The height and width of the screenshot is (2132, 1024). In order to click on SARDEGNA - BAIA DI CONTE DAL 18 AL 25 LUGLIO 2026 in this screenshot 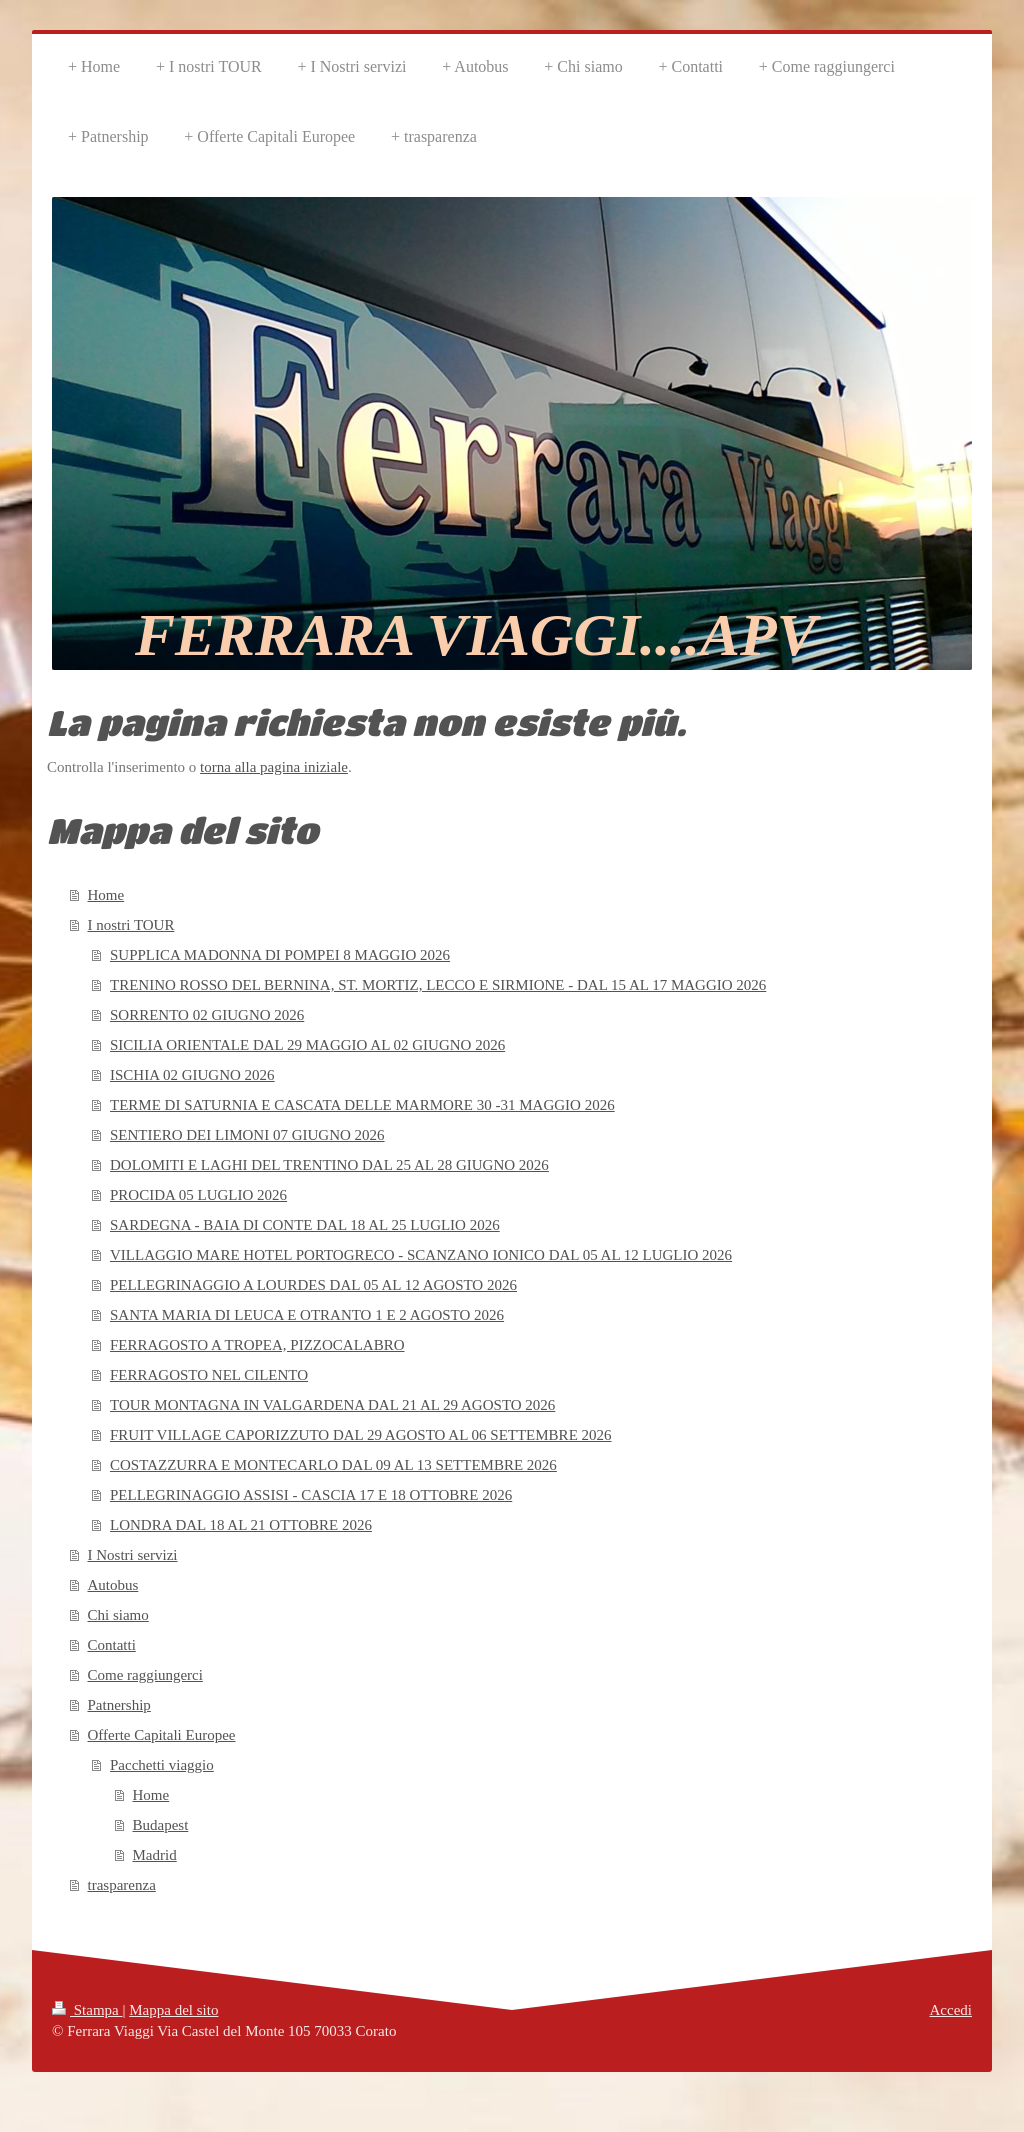, I will do `click(305, 1225)`.